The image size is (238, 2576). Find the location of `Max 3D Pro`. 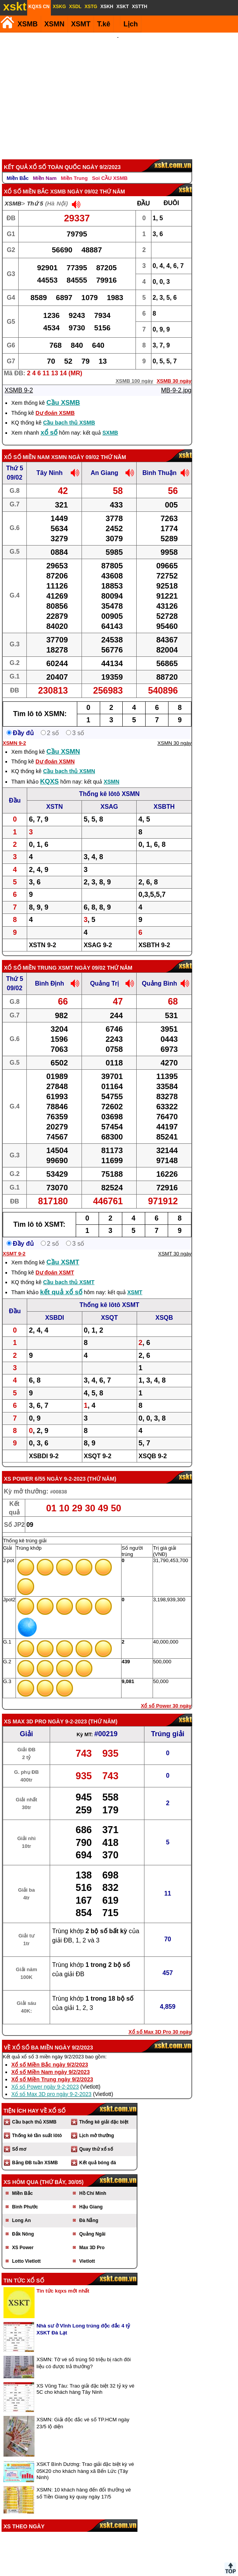

Max 3D Pro is located at coordinates (91, 2237).